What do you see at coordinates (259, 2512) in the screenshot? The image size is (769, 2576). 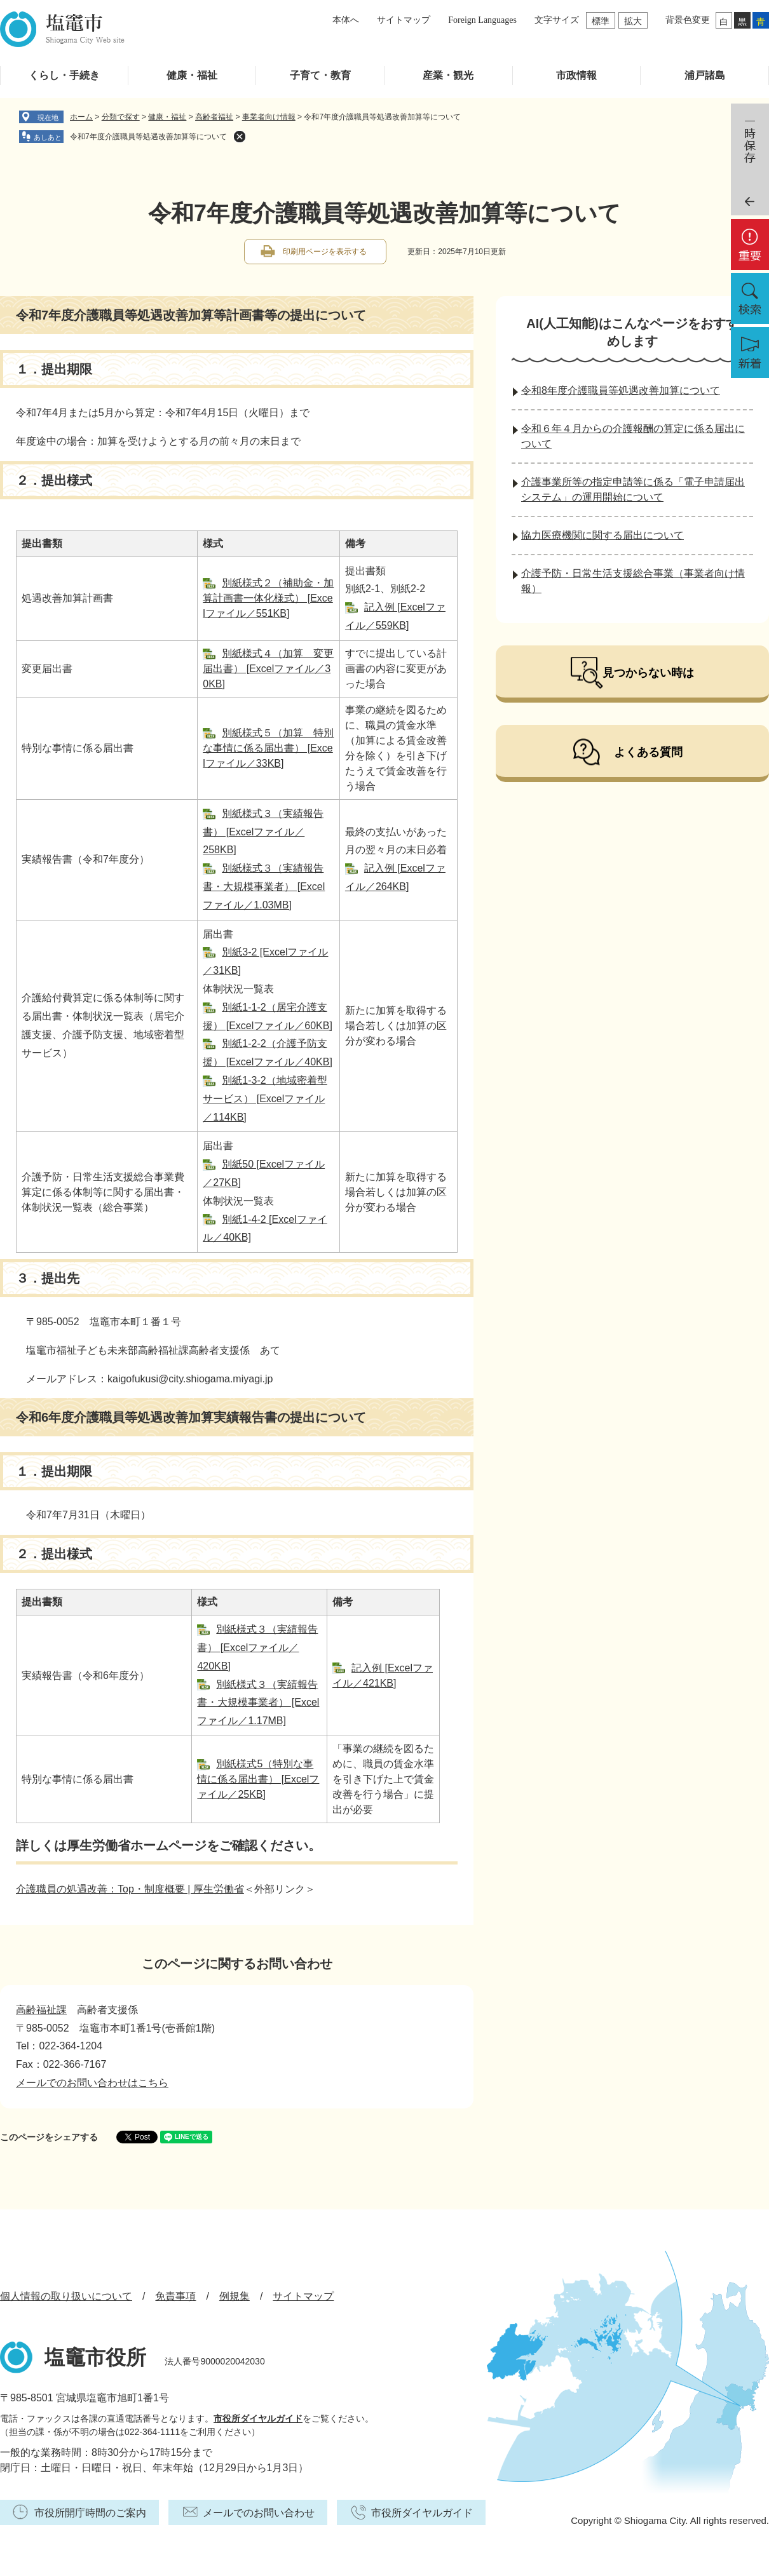 I see `メールでのお問い合わせ` at bounding box center [259, 2512].